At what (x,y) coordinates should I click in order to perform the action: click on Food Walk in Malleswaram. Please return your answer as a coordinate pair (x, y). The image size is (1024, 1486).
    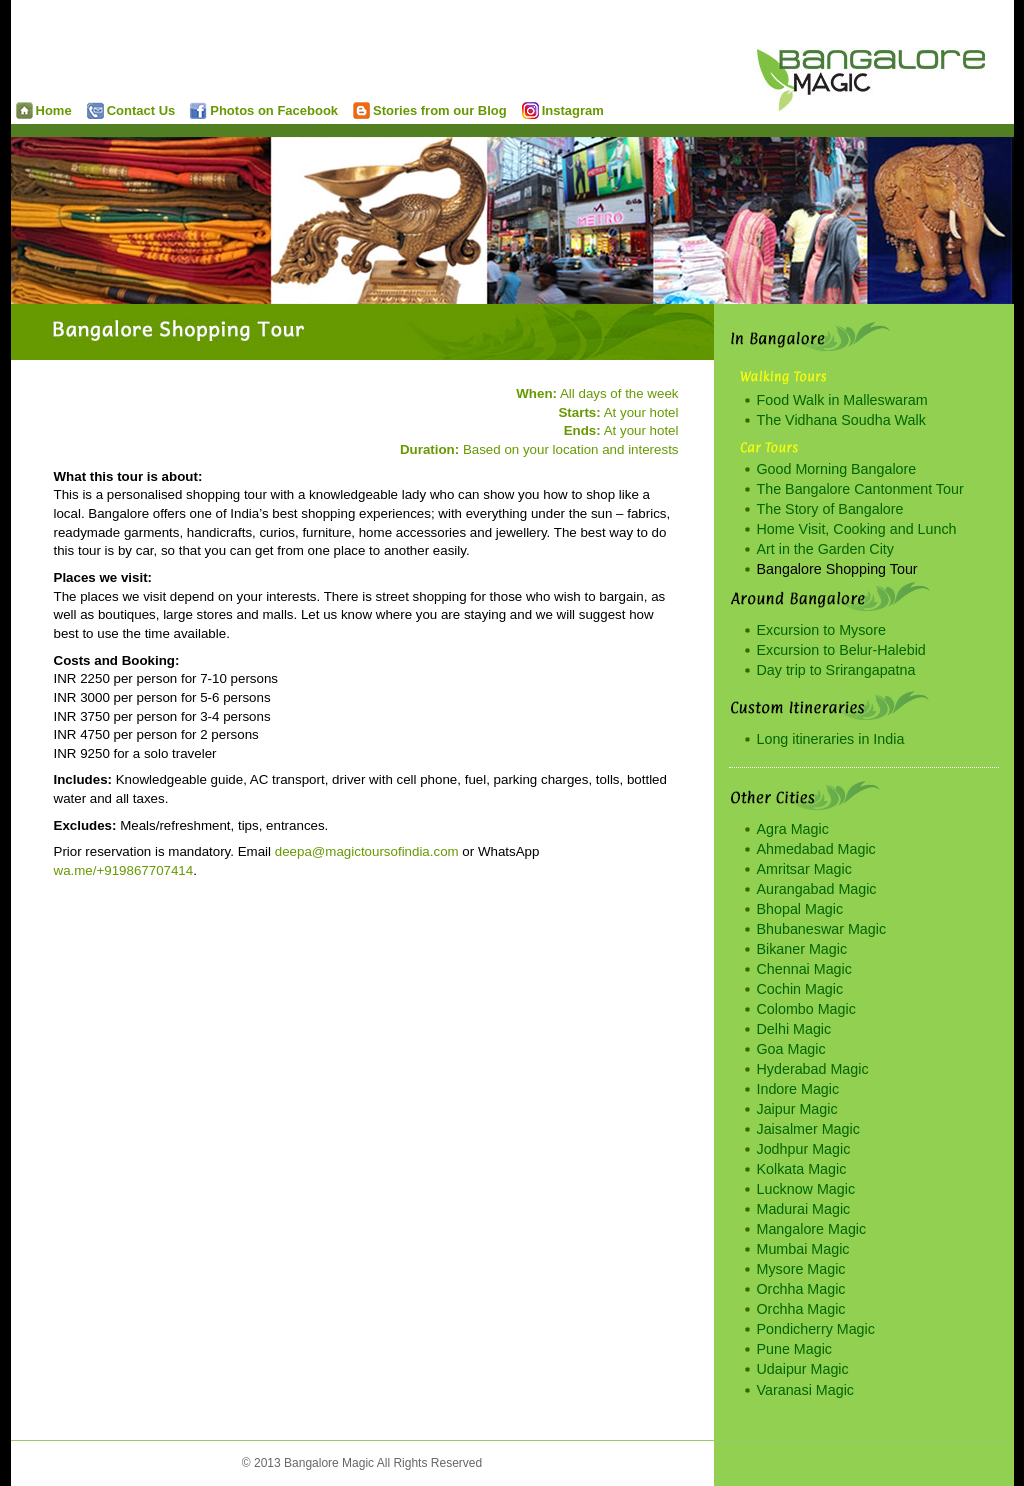
    Looking at the image, I should click on (842, 400).